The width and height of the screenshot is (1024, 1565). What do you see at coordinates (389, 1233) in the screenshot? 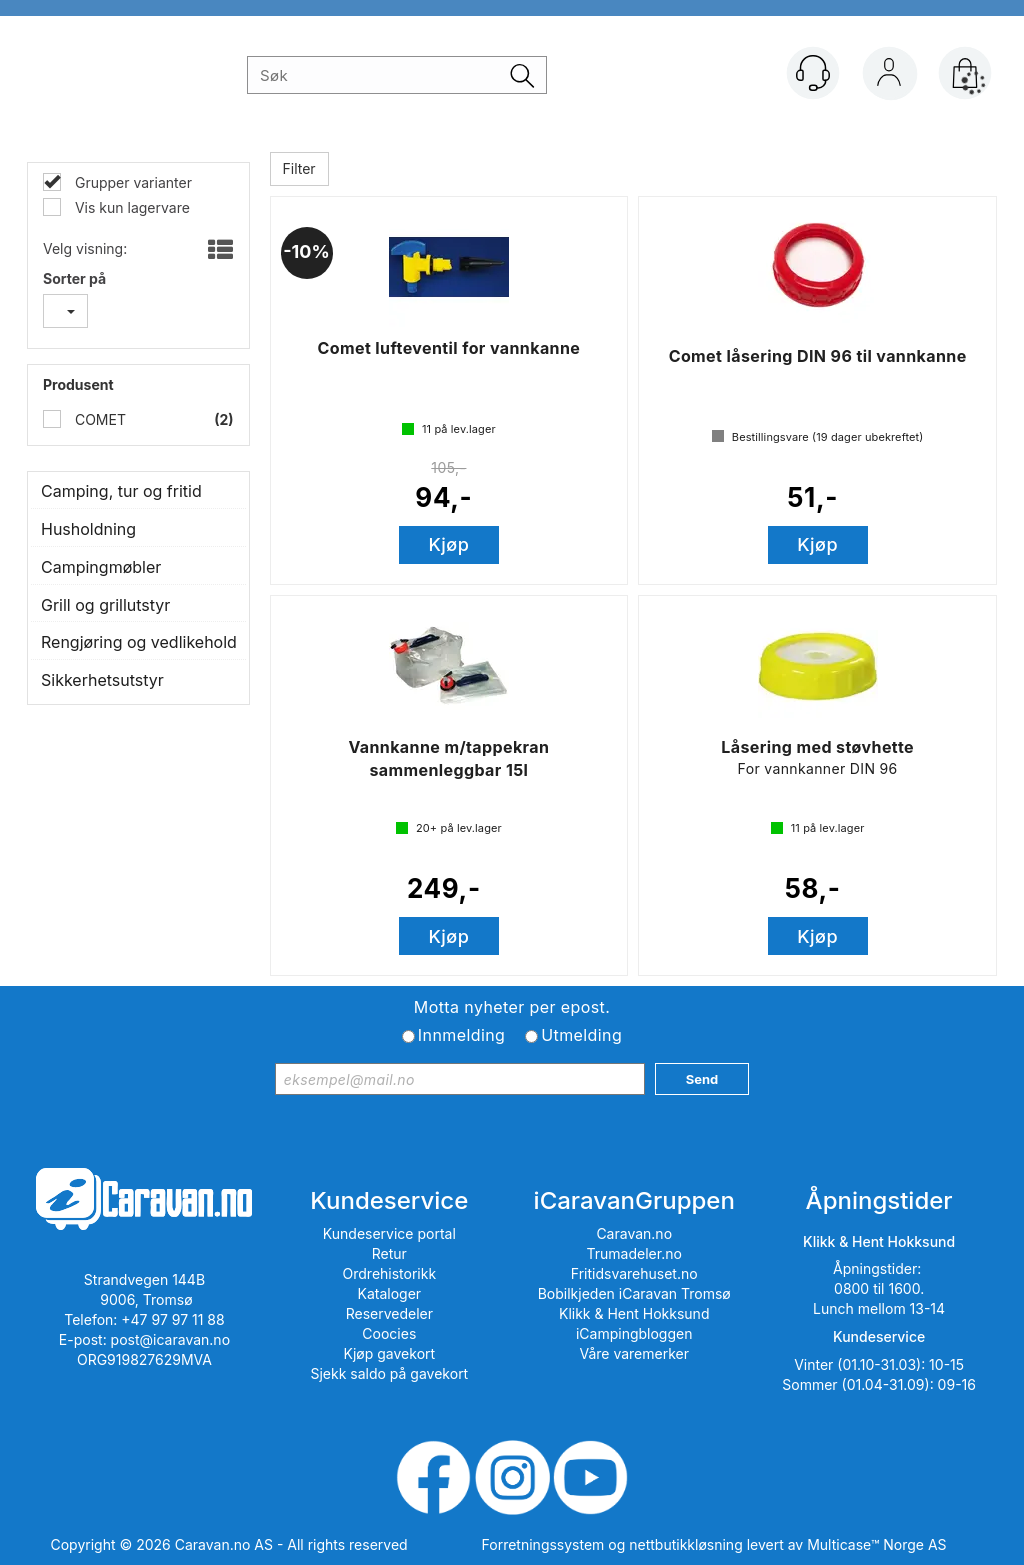
I see `Kundeservice portal` at bounding box center [389, 1233].